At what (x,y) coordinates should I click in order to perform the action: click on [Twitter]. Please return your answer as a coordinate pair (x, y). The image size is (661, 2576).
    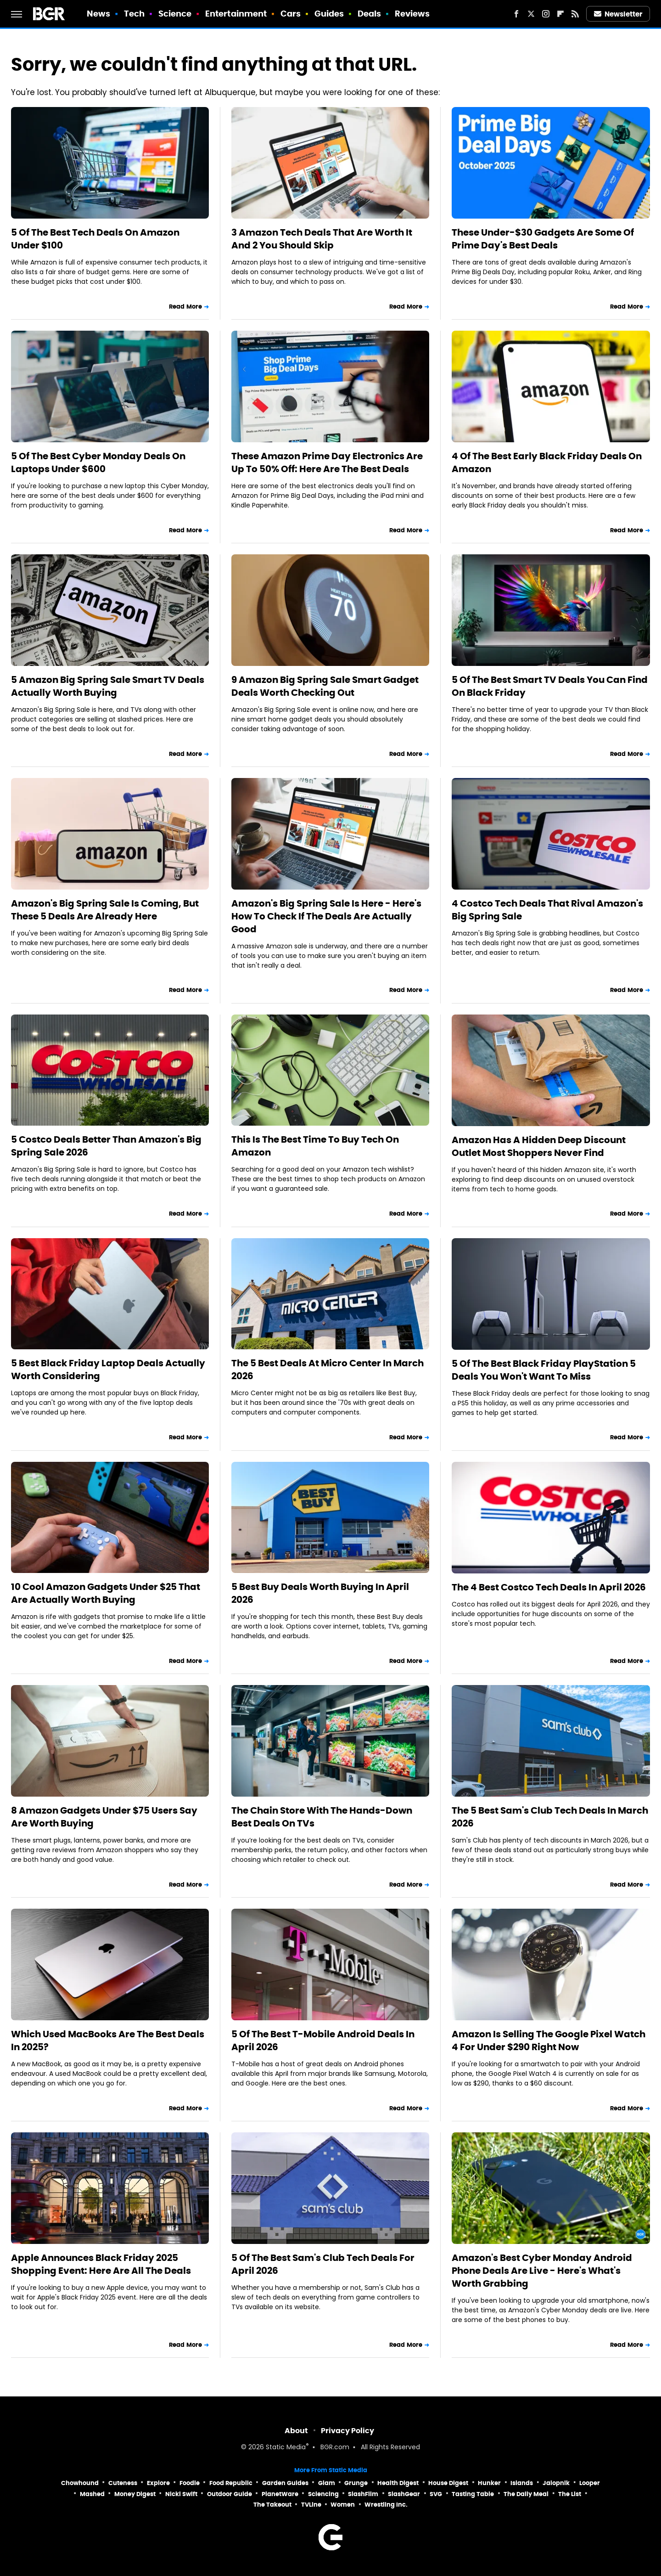
    Looking at the image, I should click on (531, 13).